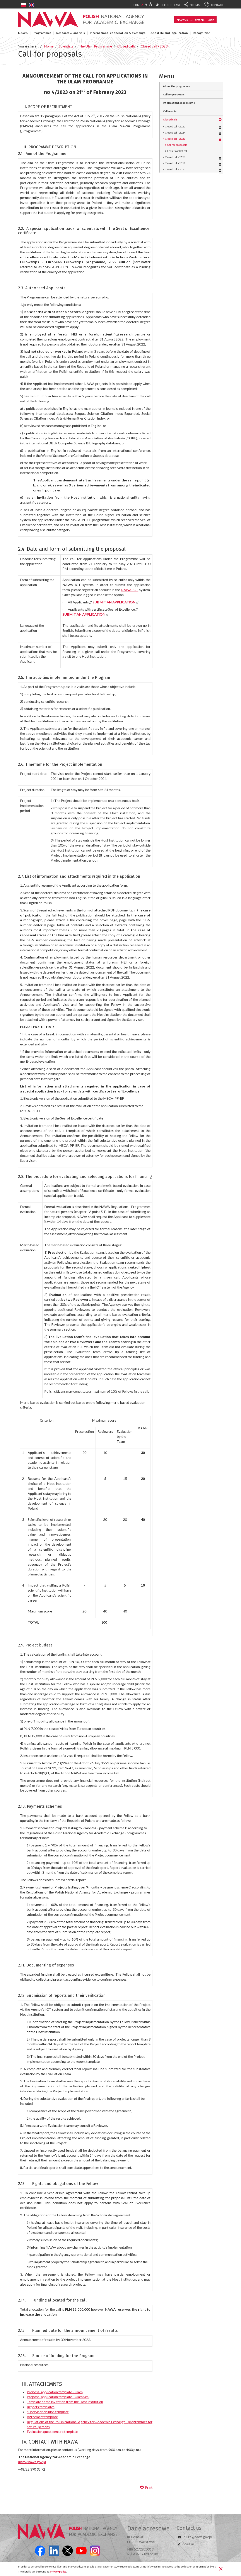  Describe the element at coordinates (188, 2544) in the screenshot. I see `Visit us` at that location.